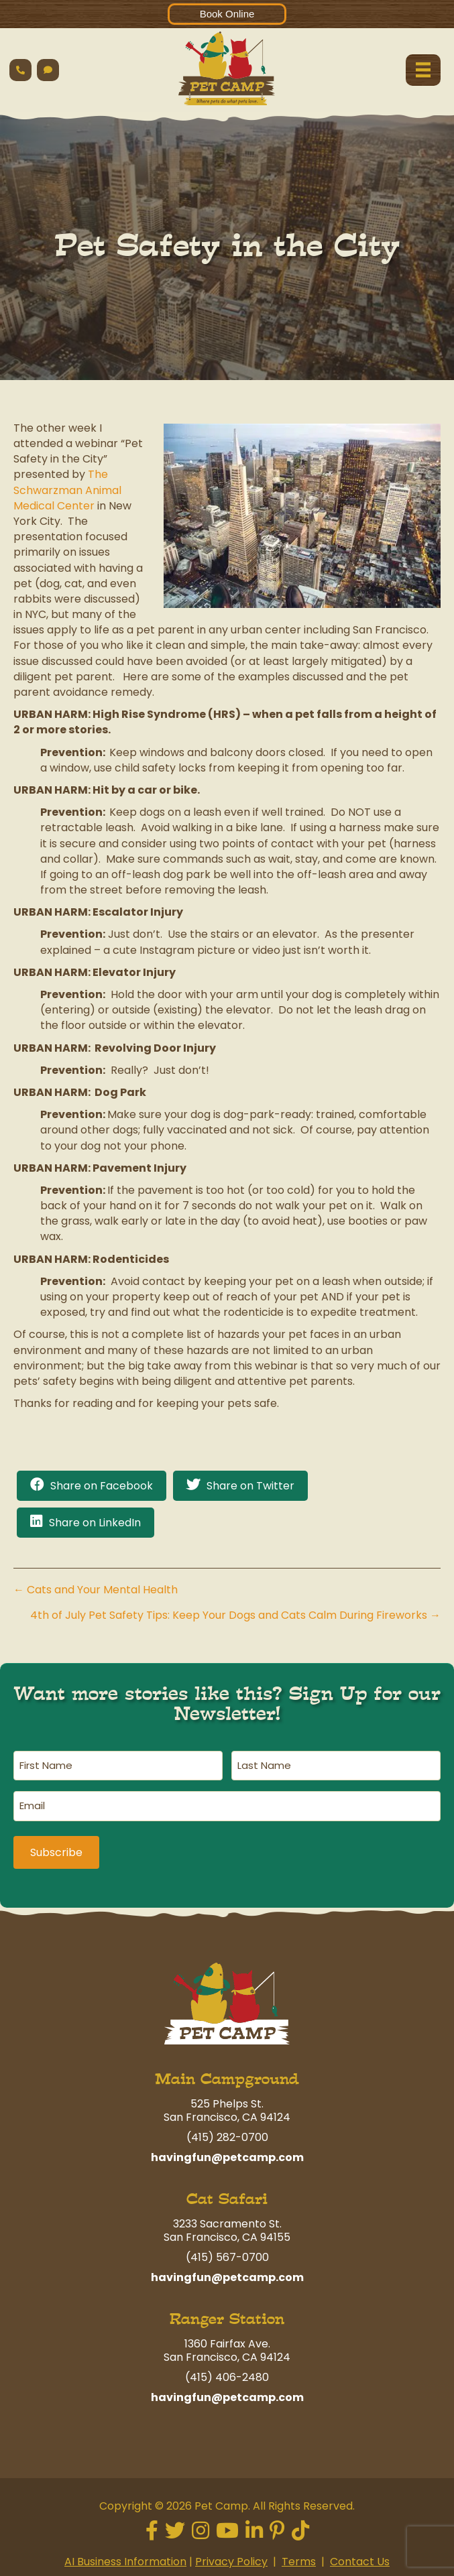 Image resolution: width=454 pixels, height=2576 pixels. What do you see at coordinates (95, 1522) in the screenshot?
I see `Share on LinkedIn` at bounding box center [95, 1522].